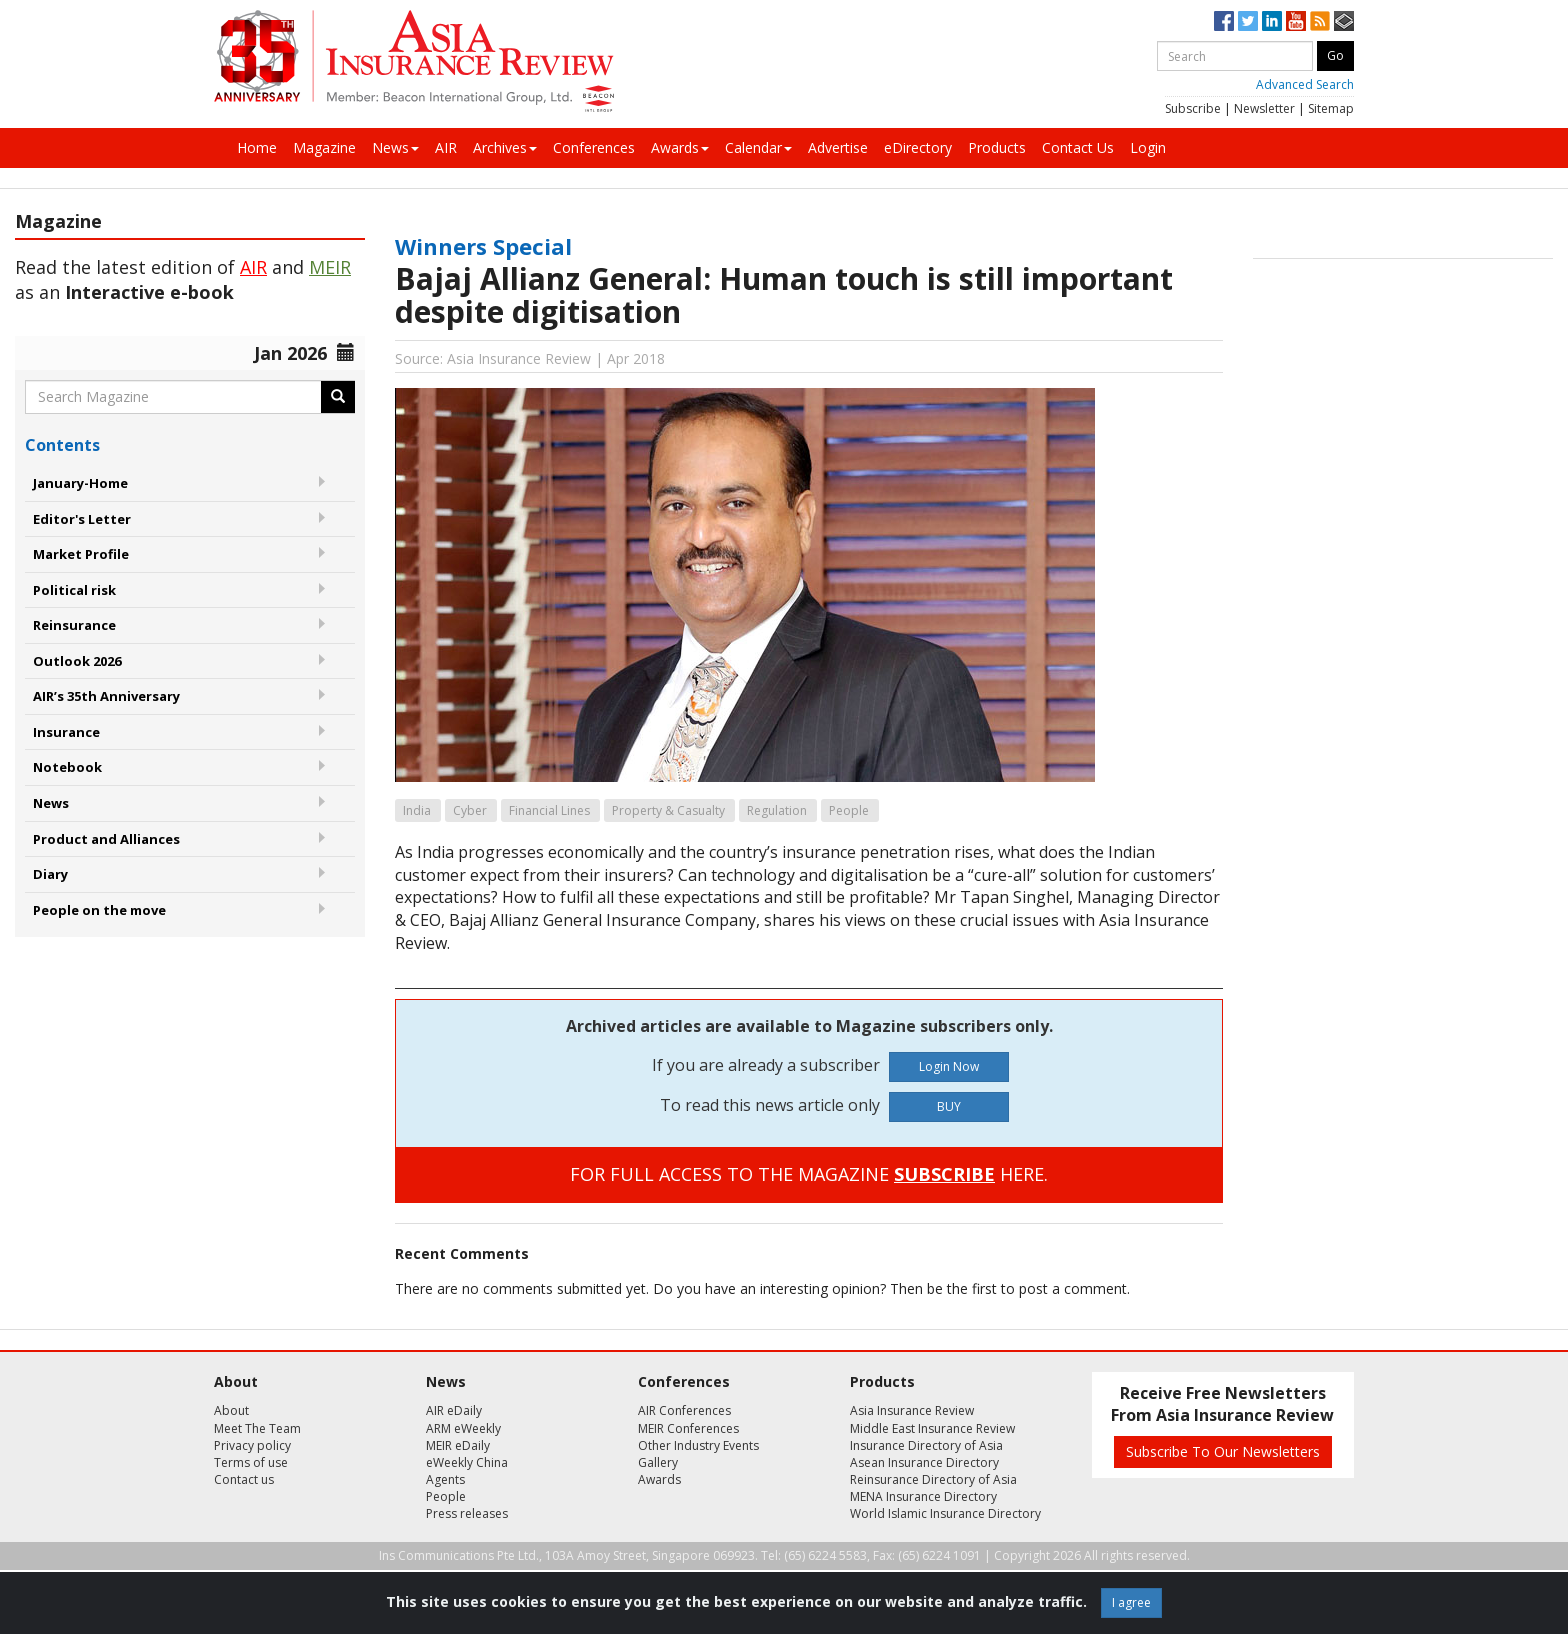 The width and height of the screenshot is (1568, 1634). What do you see at coordinates (923, 1496) in the screenshot?
I see `MENA Insurance Directory` at bounding box center [923, 1496].